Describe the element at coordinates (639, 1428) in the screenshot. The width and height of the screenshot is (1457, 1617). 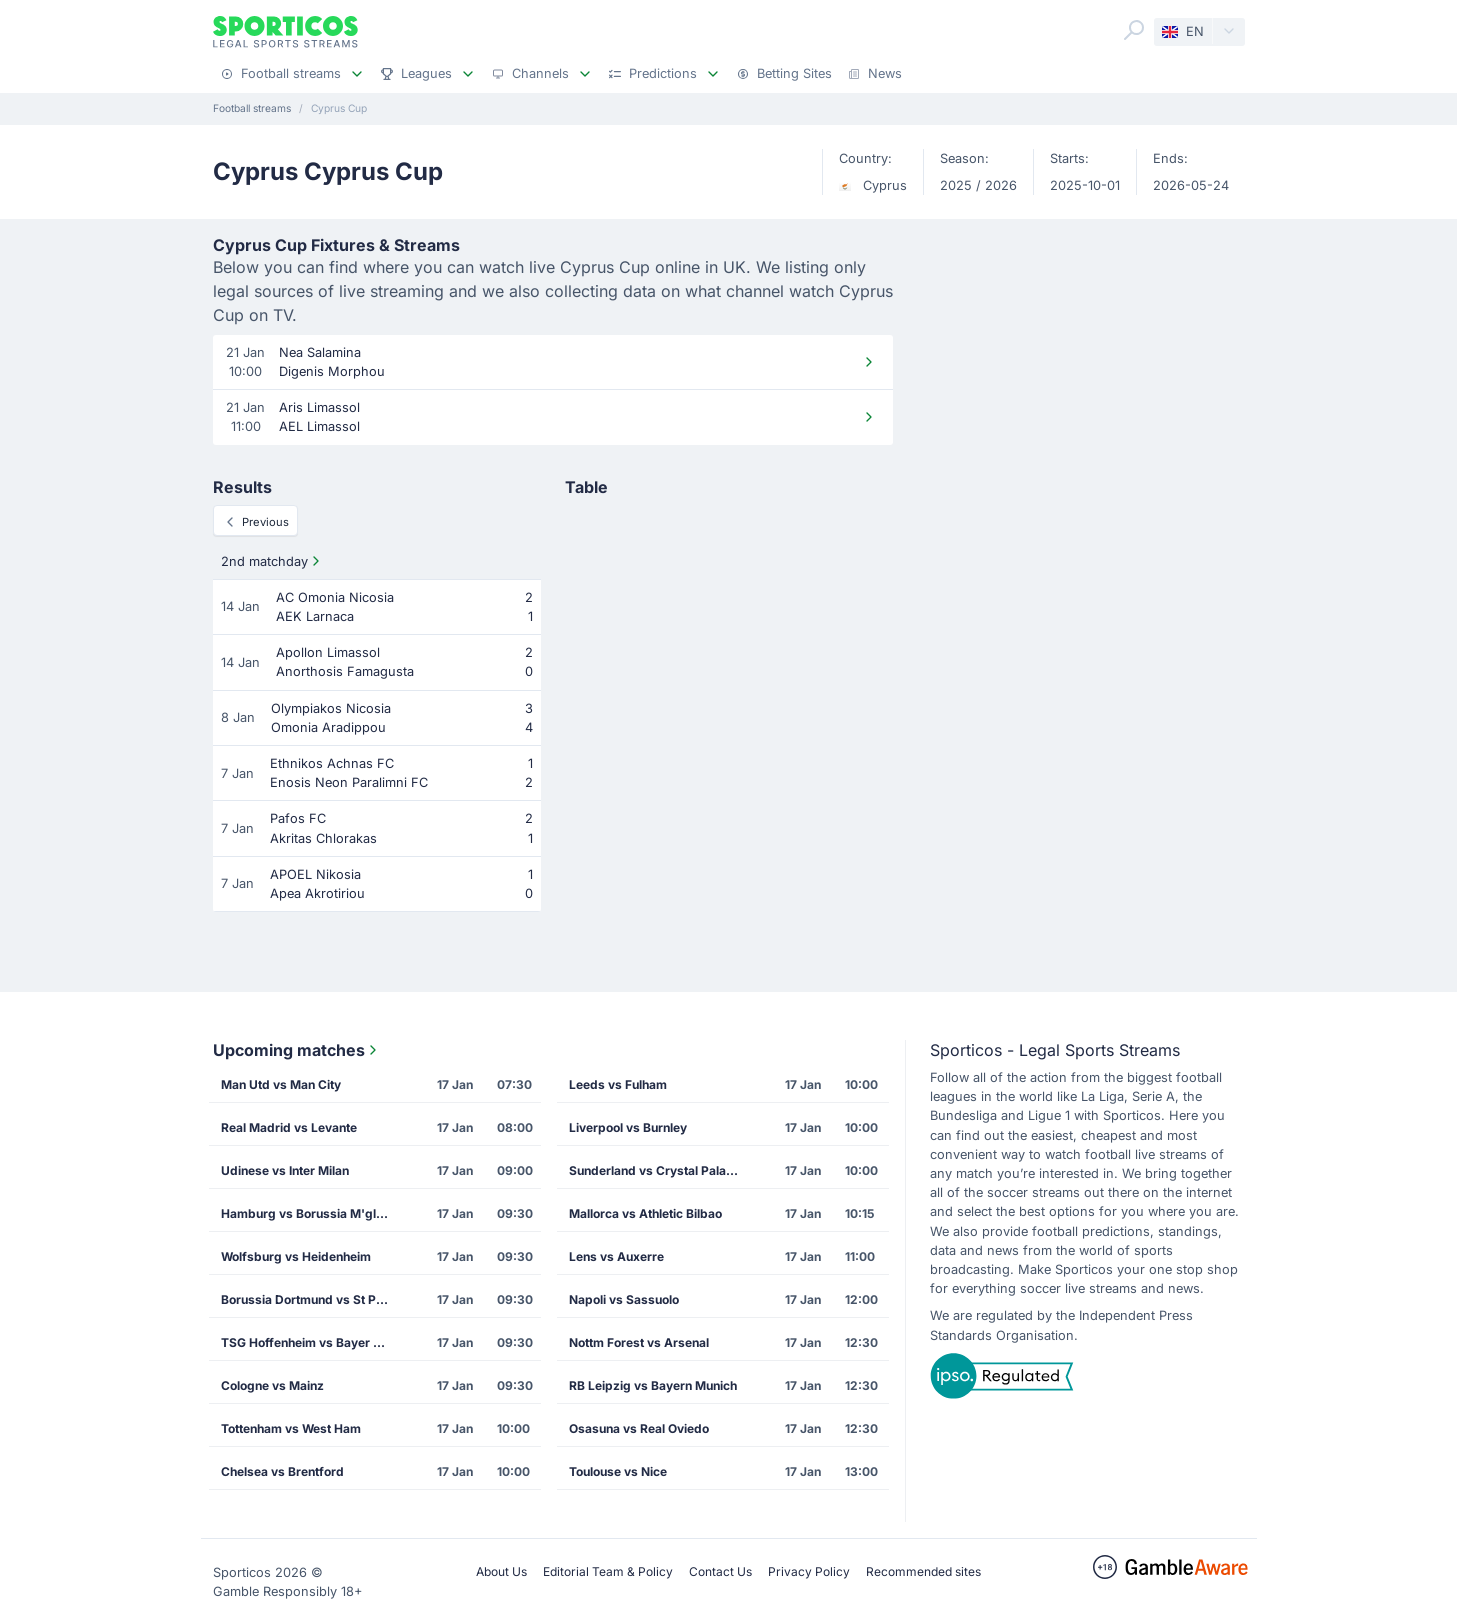
I see `Osasuna vs Real Oviedo` at that location.